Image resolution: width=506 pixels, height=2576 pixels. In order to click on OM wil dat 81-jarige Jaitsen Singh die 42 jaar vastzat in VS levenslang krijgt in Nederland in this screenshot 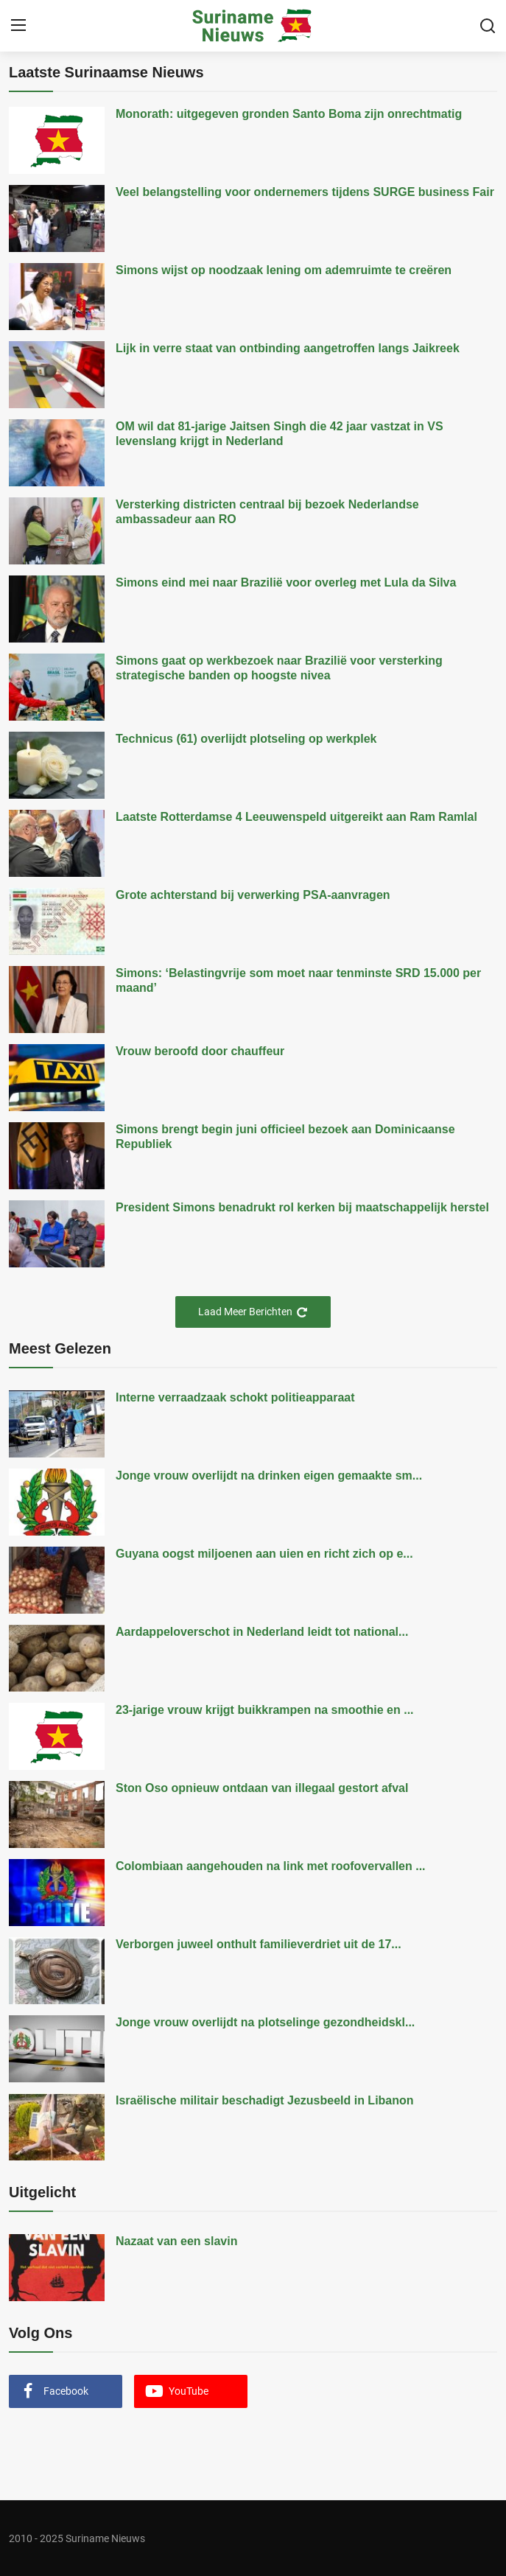, I will do `click(279, 433)`.